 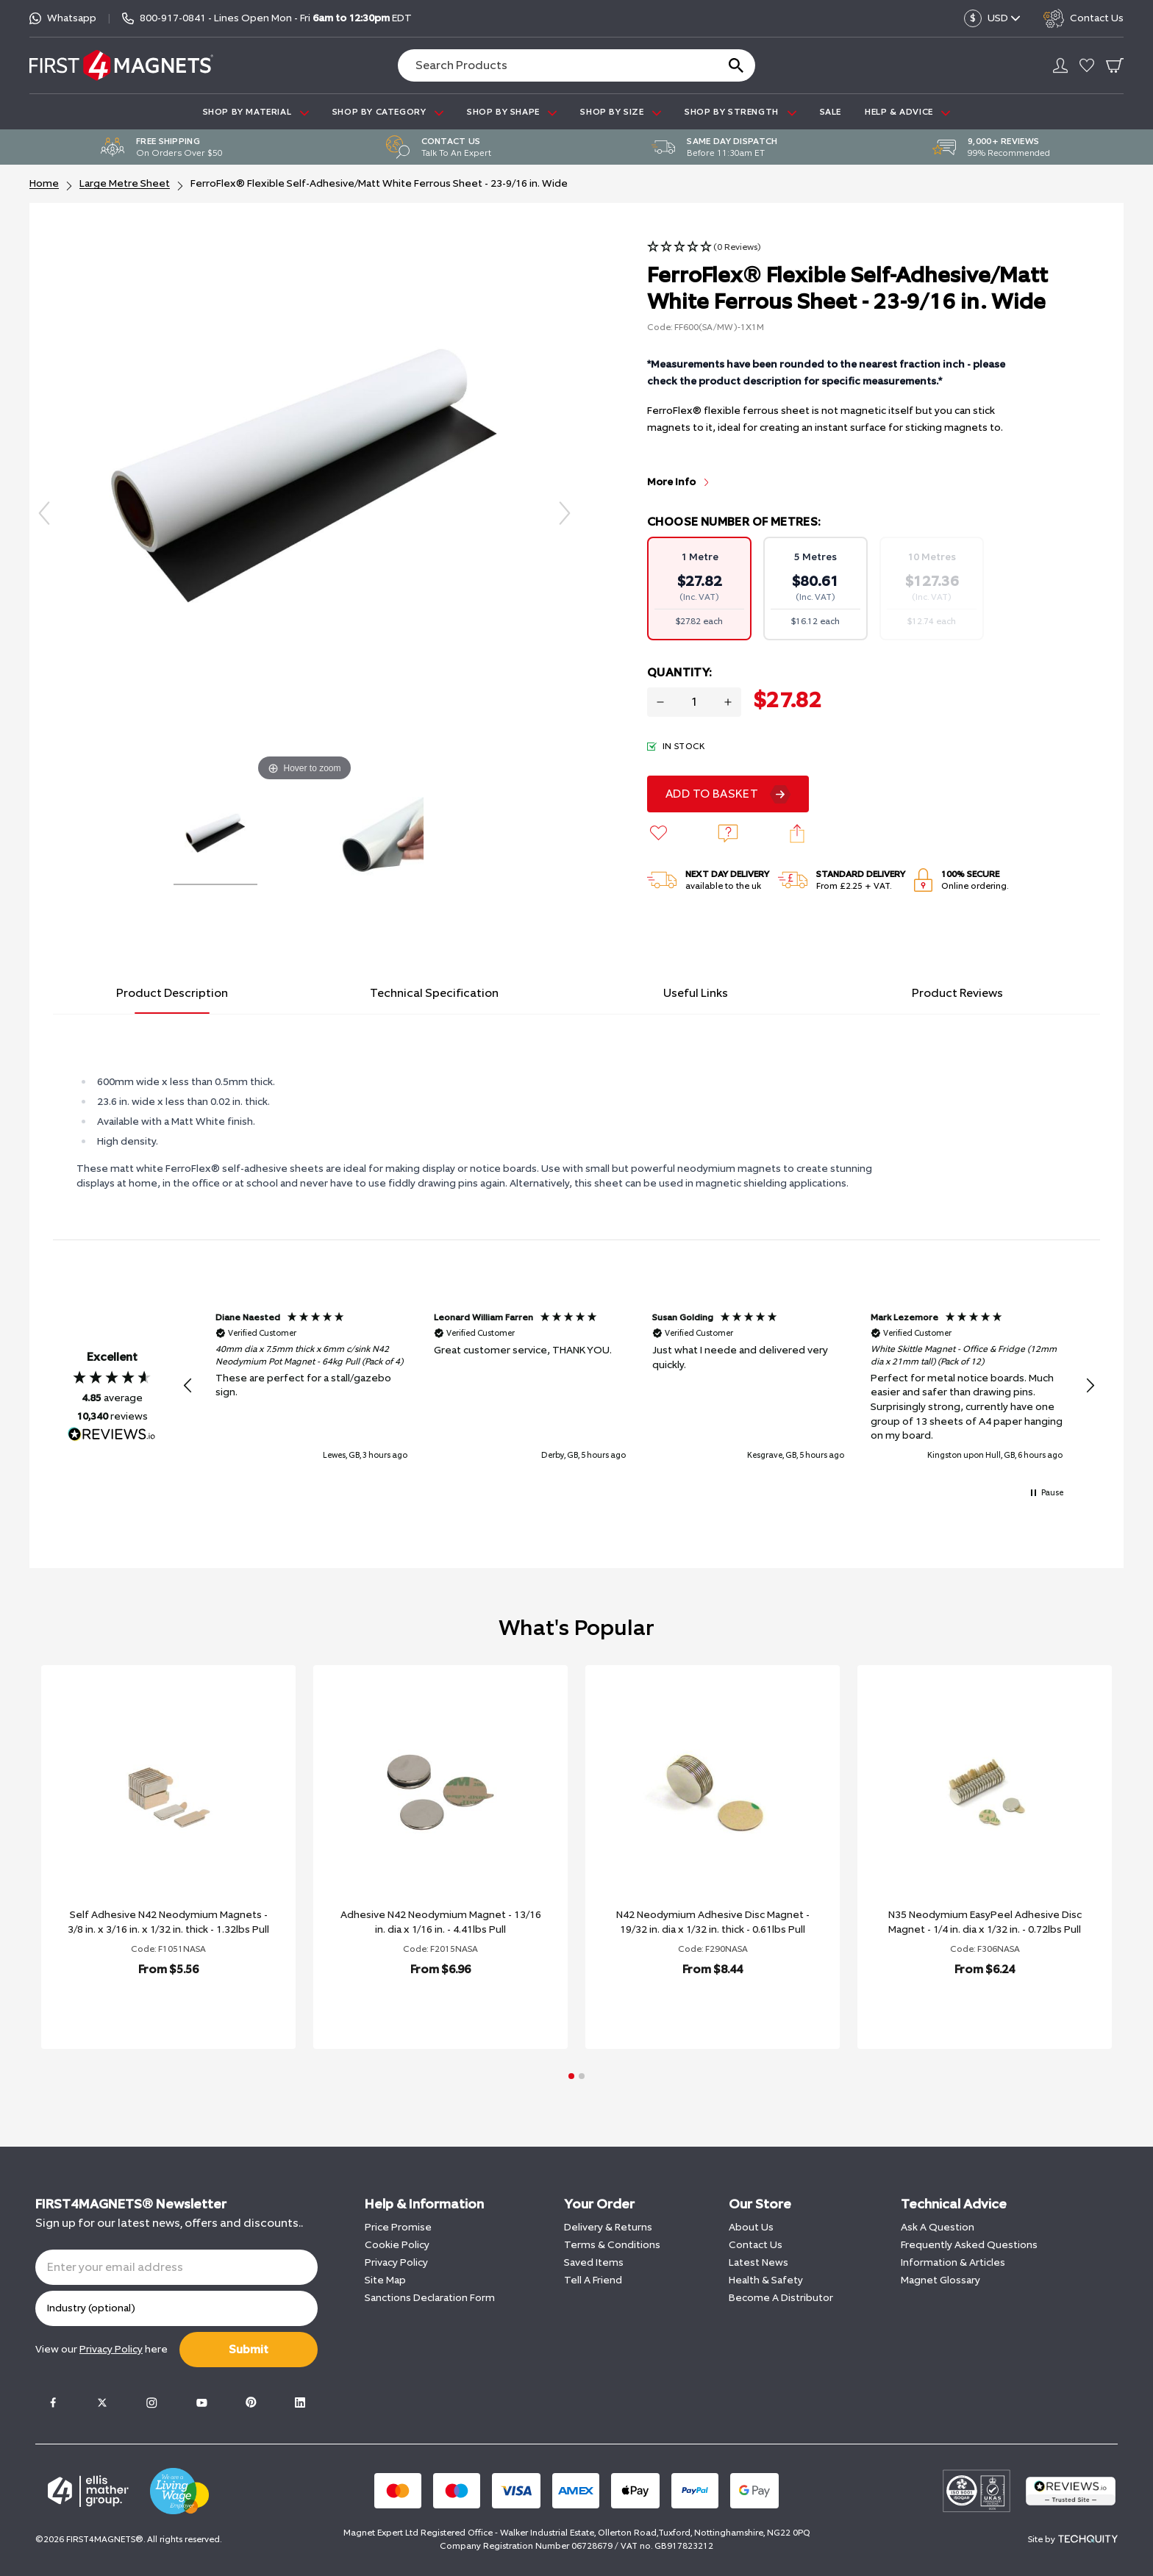 I want to click on View our here, so click(x=101, y=2349).